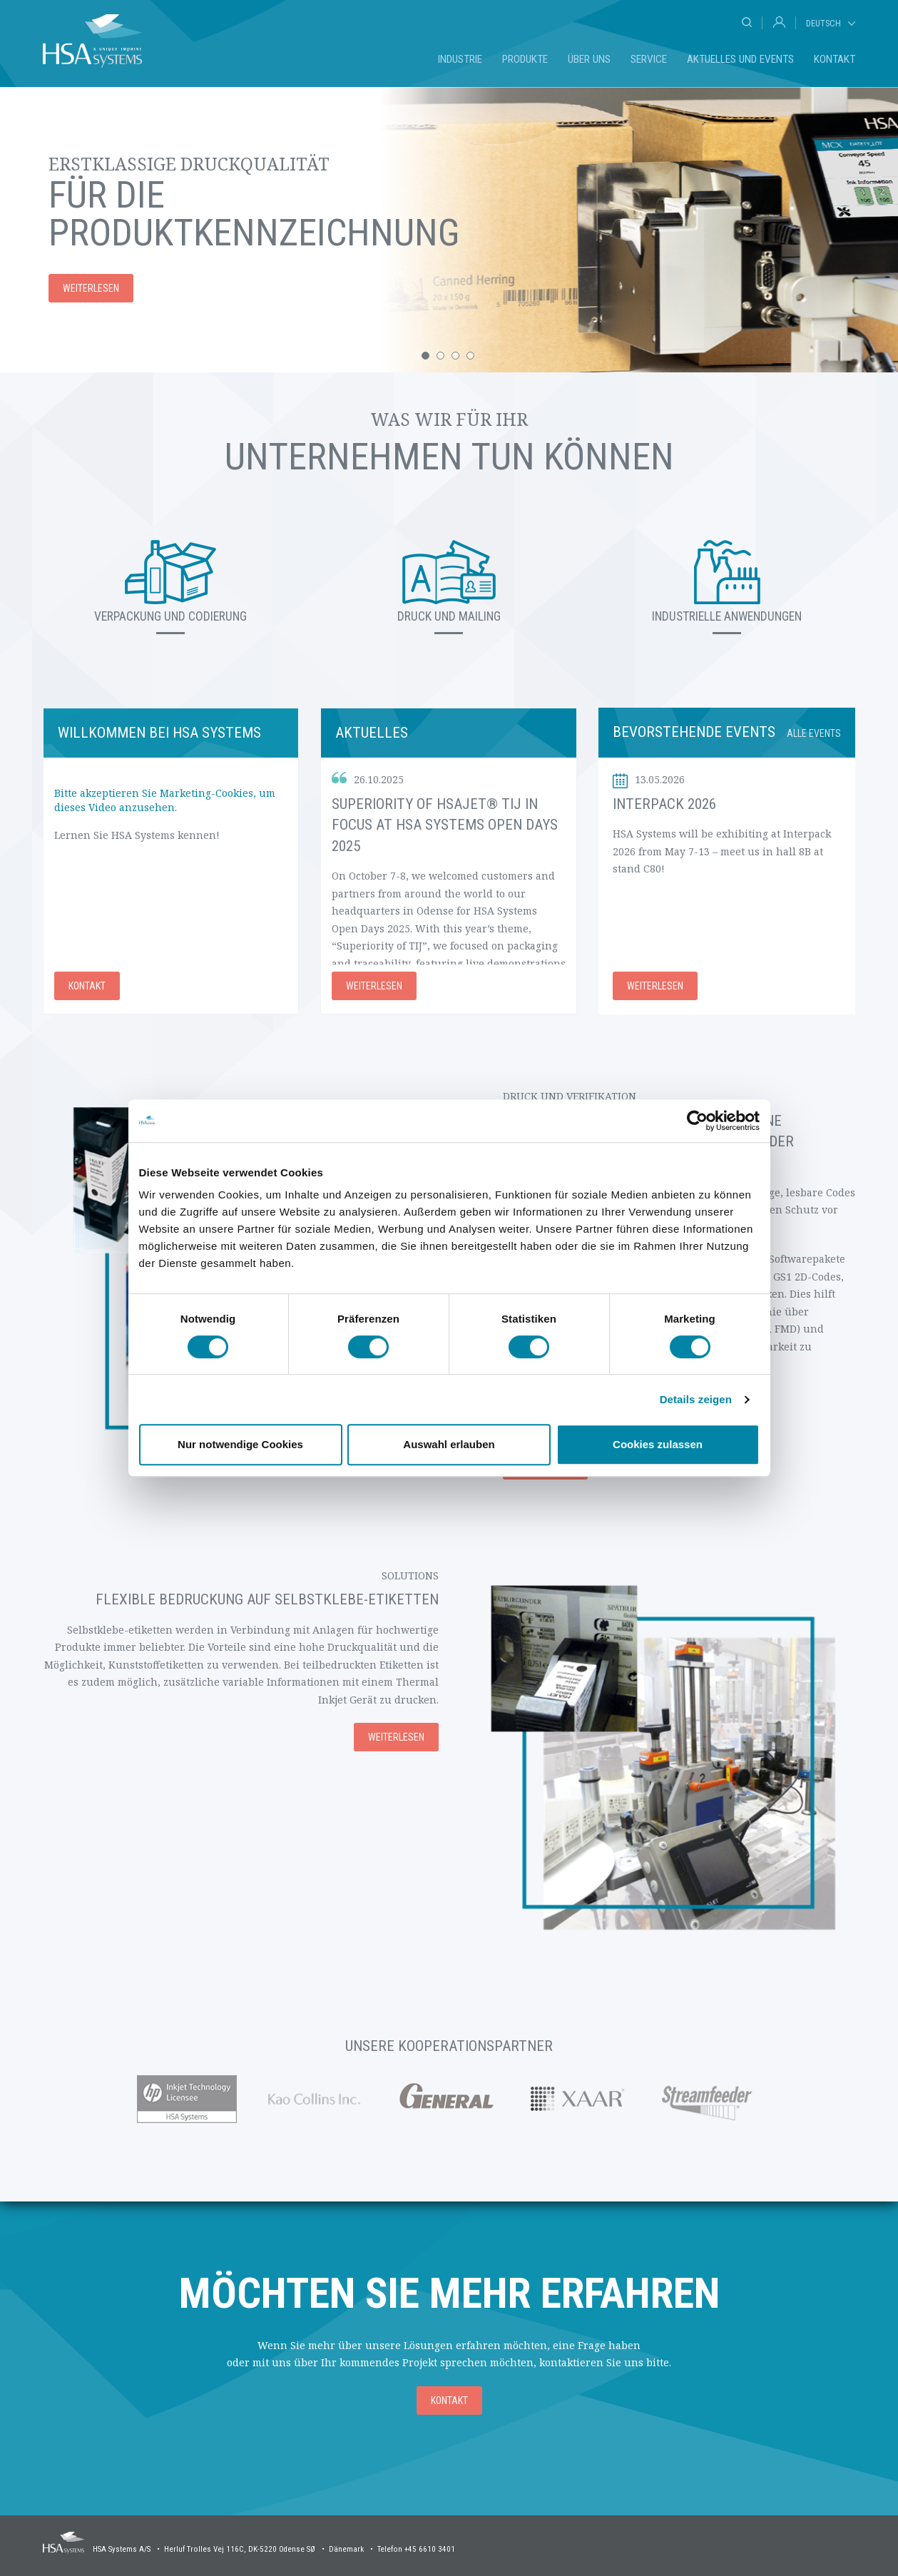 Image resolution: width=898 pixels, height=2576 pixels. What do you see at coordinates (740, 59) in the screenshot?
I see `Aktuelles und Events` at bounding box center [740, 59].